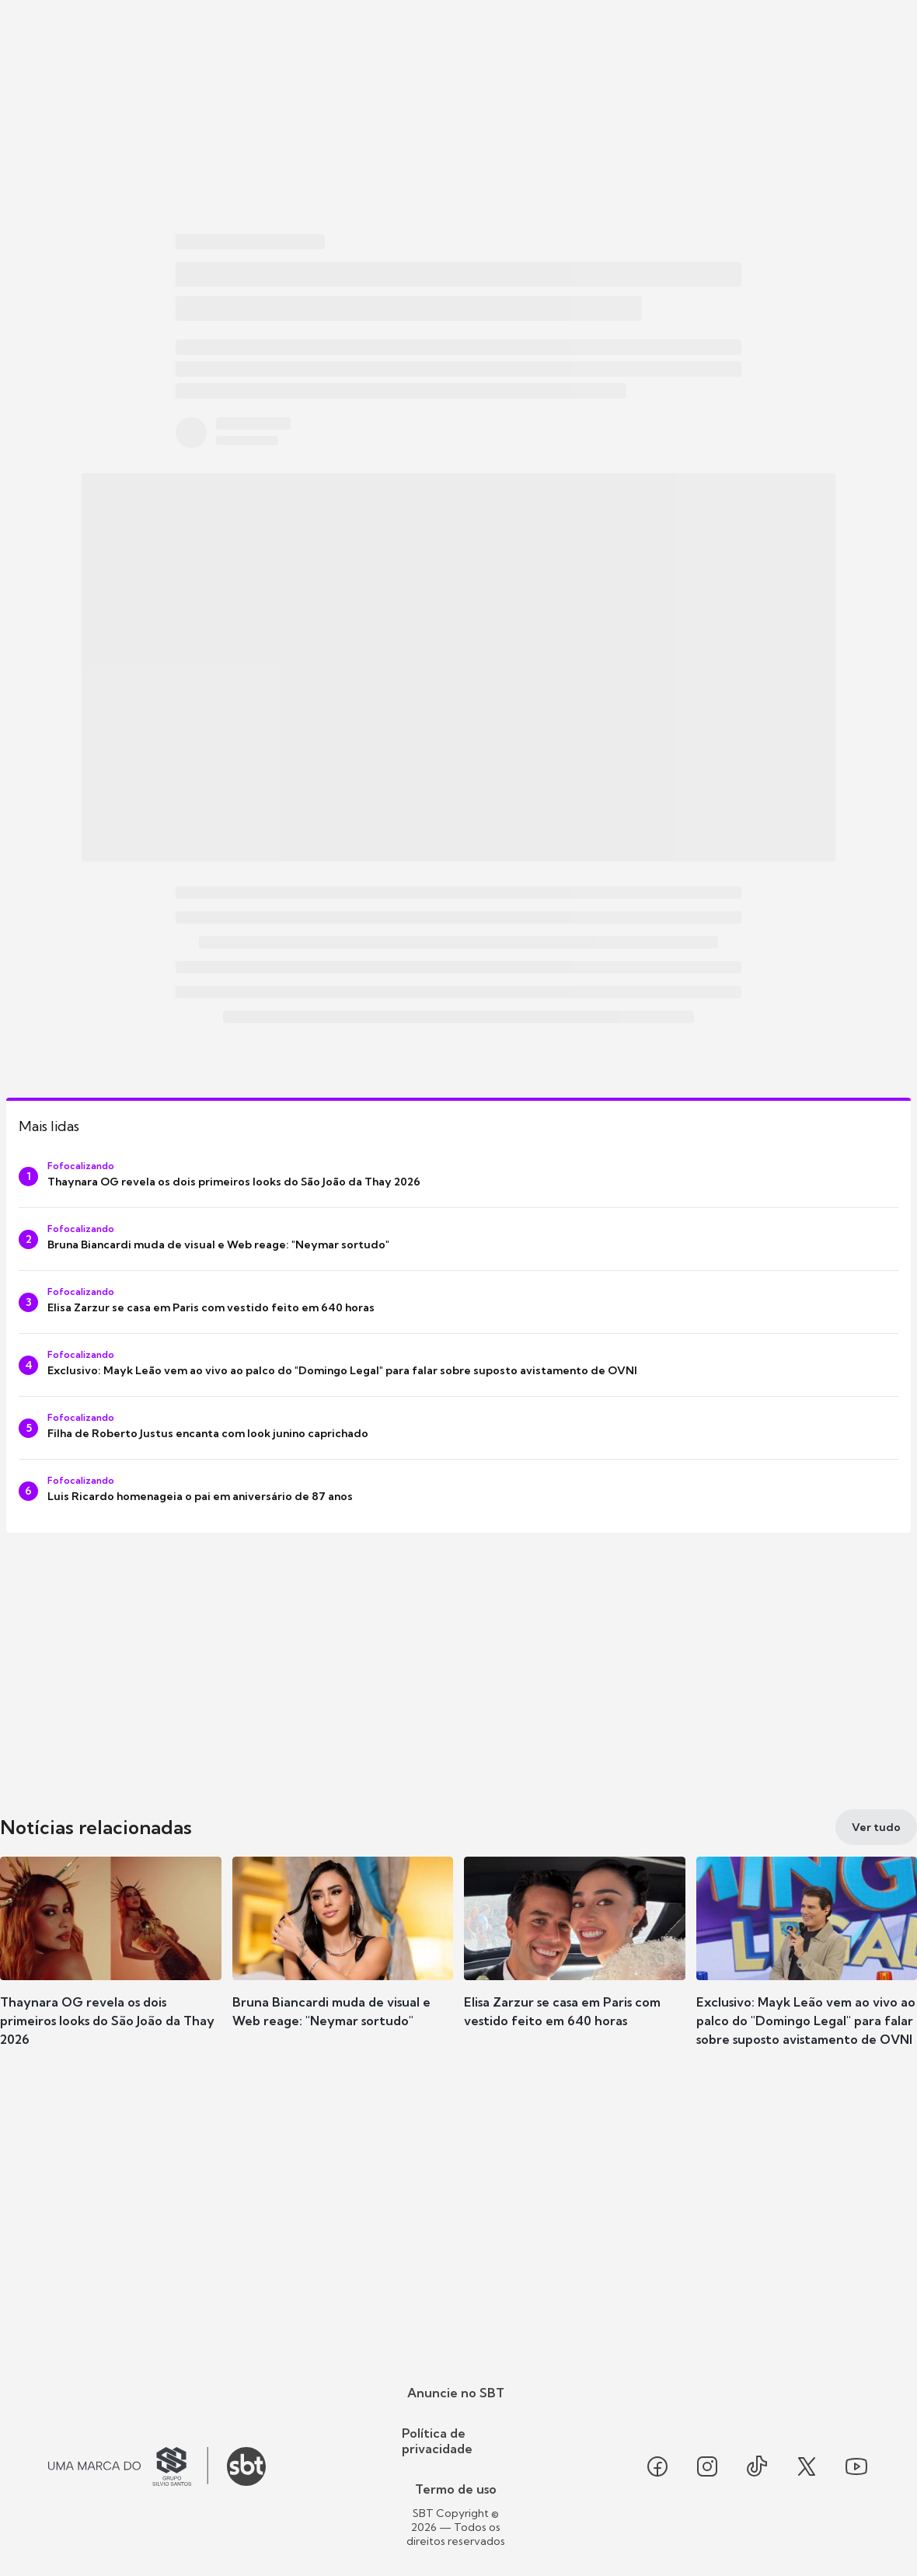 The image size is (917, 2576). I want to click on [Seguir SBT no twitter], so click(806, 2466).